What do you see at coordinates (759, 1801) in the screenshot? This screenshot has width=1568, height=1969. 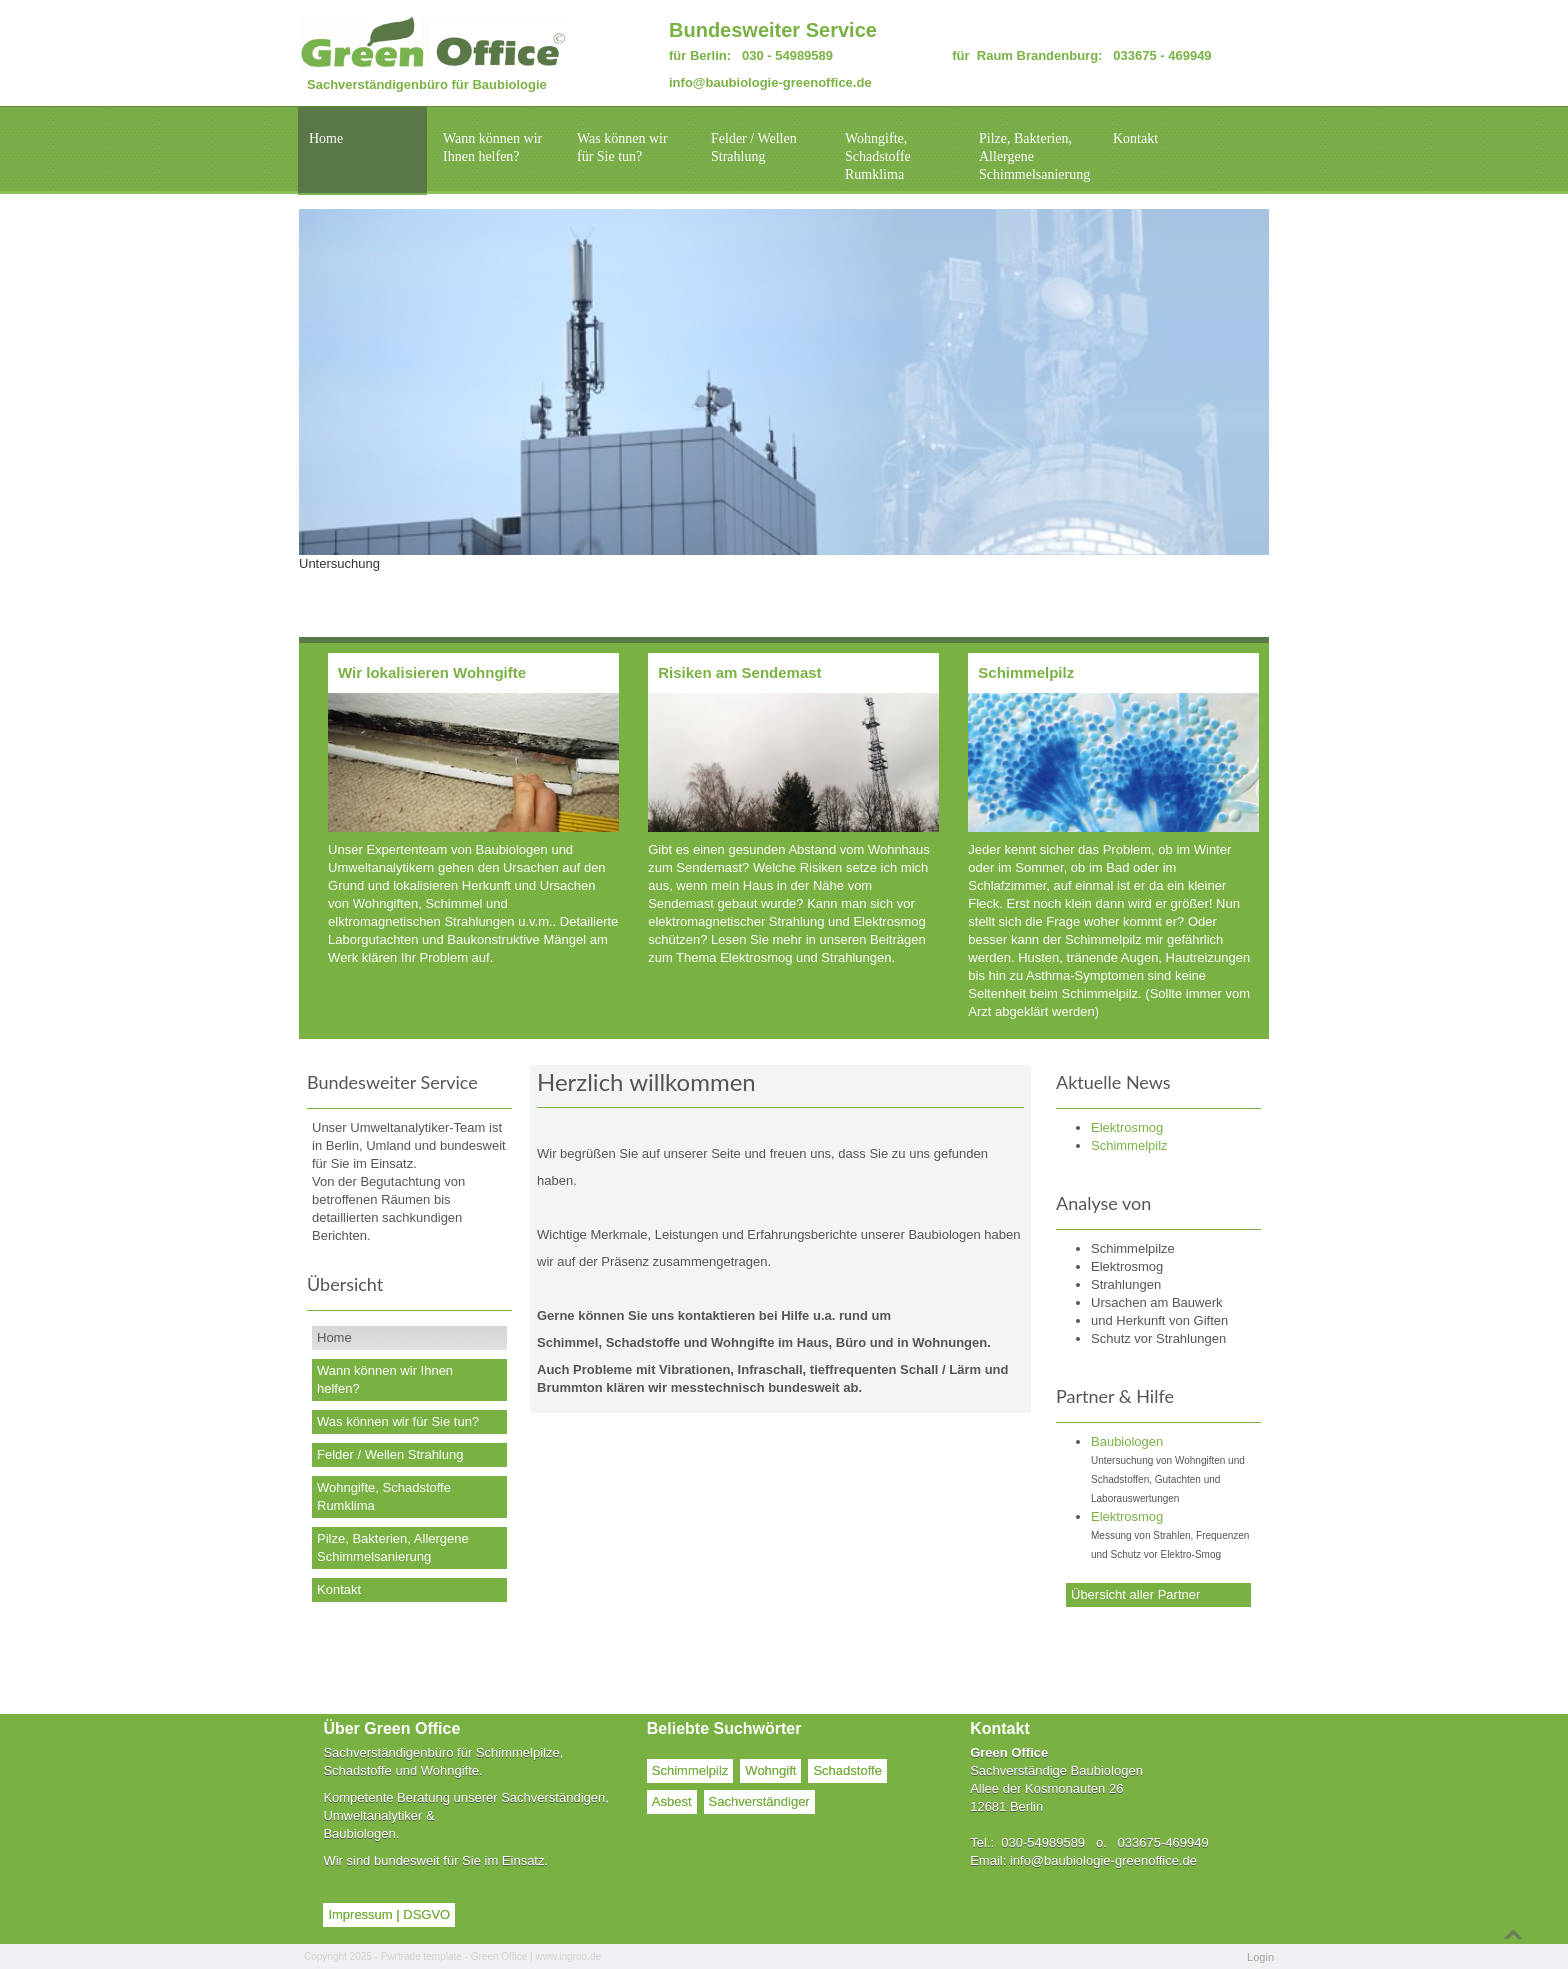 I see `Sachverständiger` at bounding box center [759, 1801].